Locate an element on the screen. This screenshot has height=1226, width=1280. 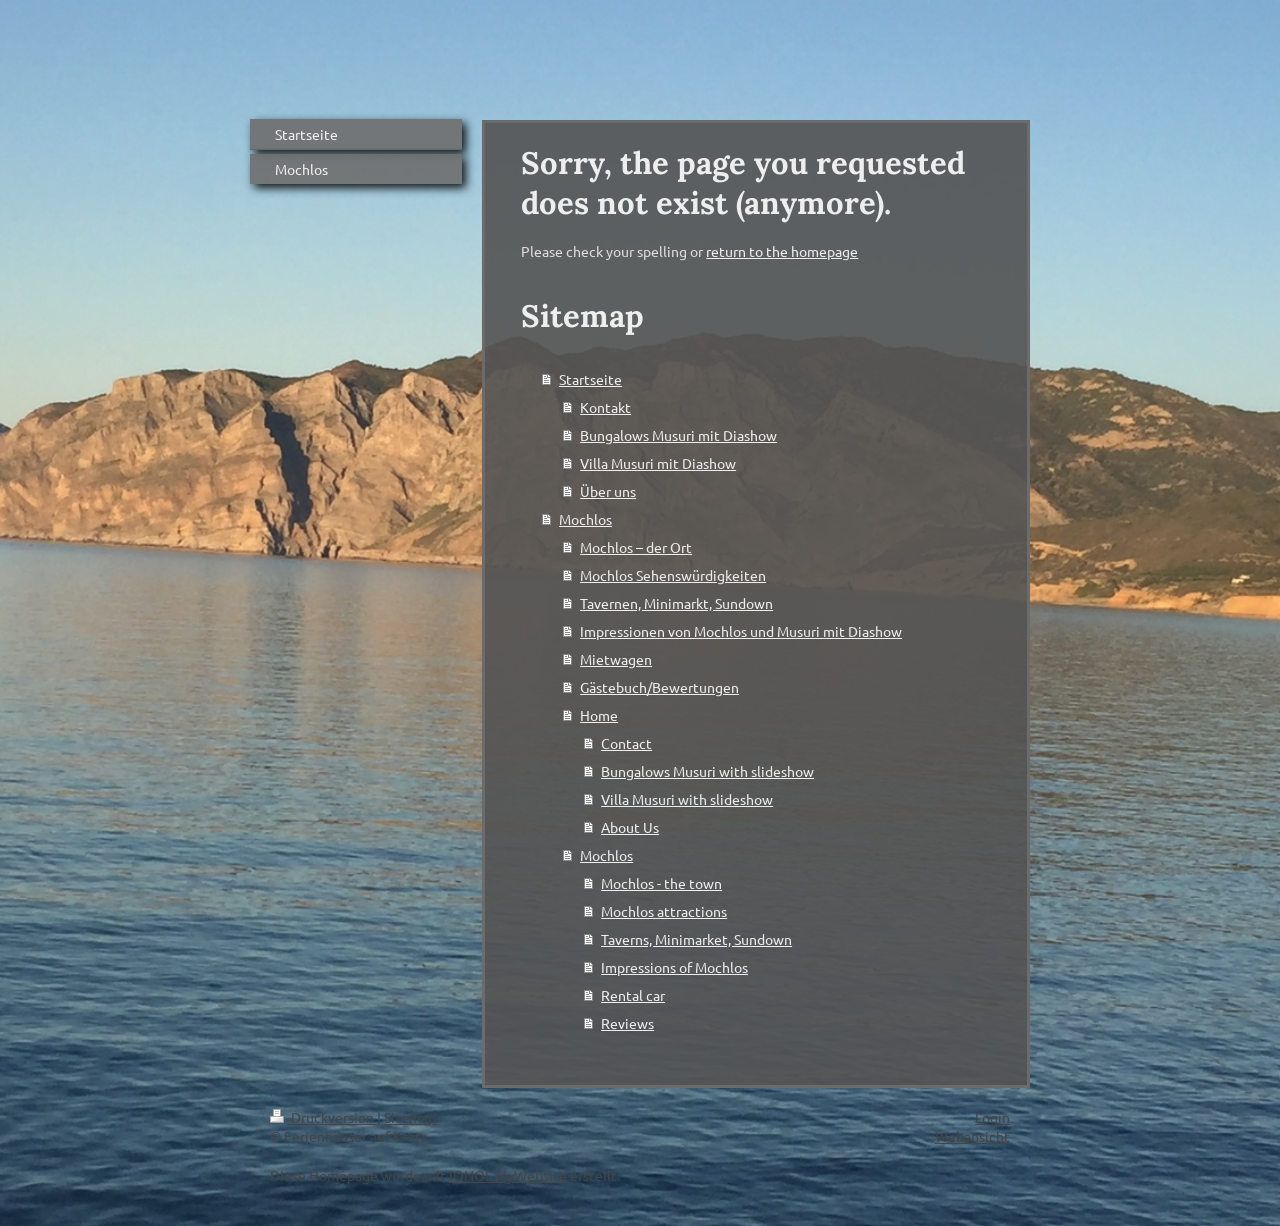
Mochlos is located at coordinates (585, 519).